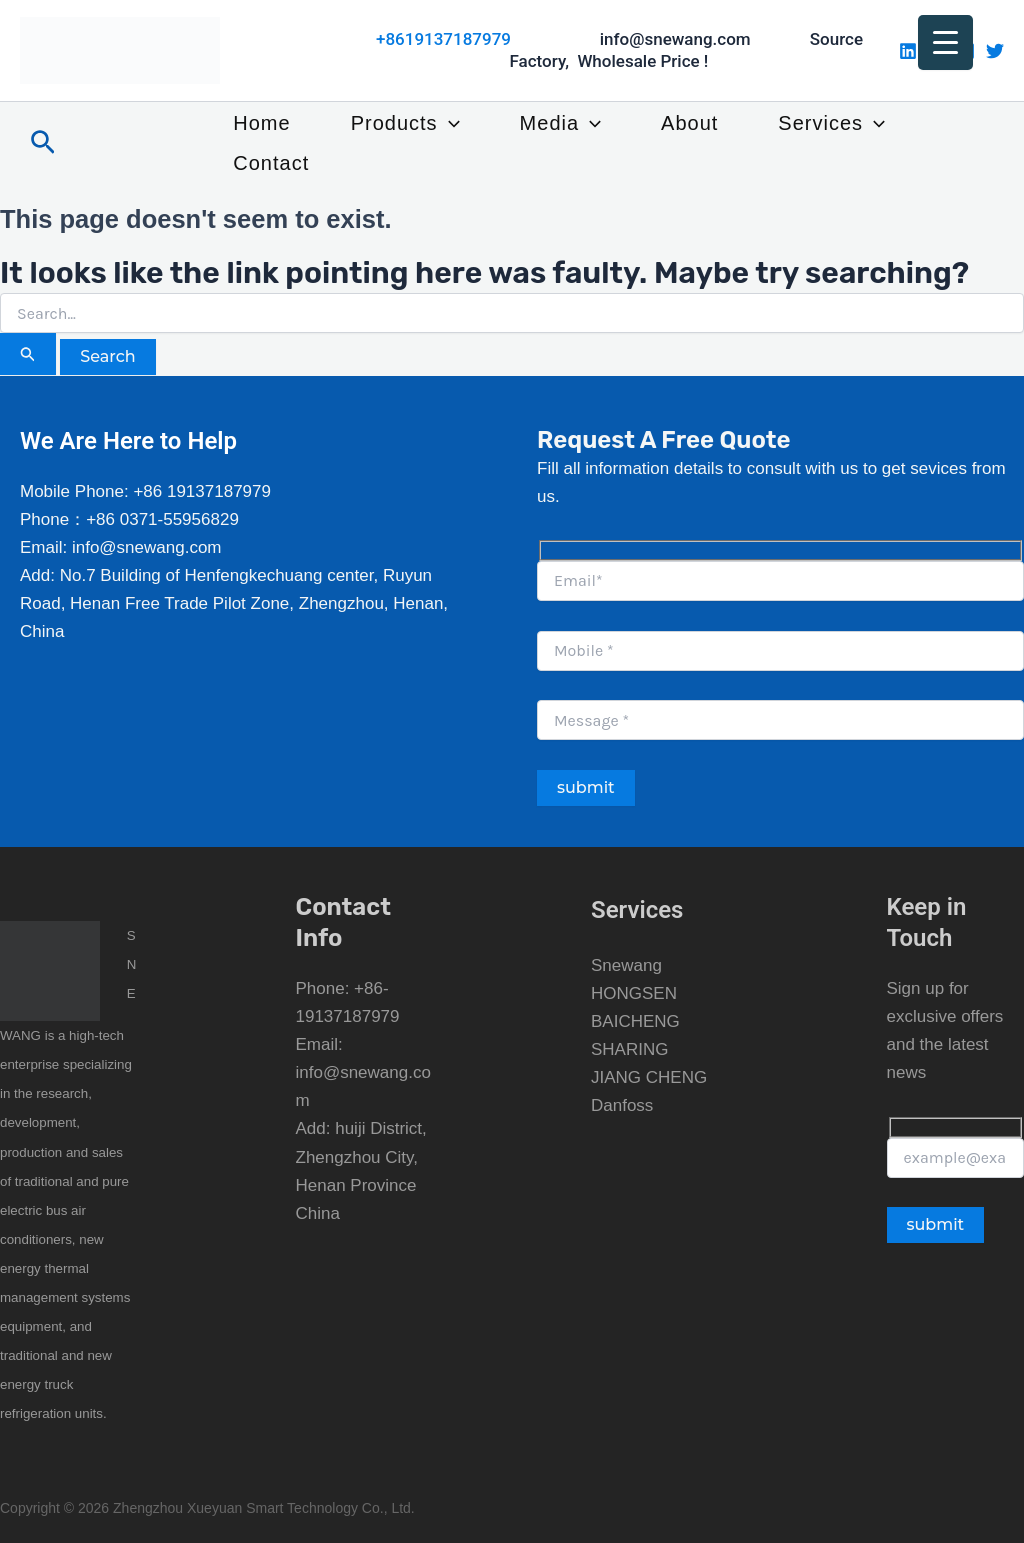 The image size is (1024, 1543). Describe the element at coordinates (261, 123) in the screenshot. I see `Home` at that location.